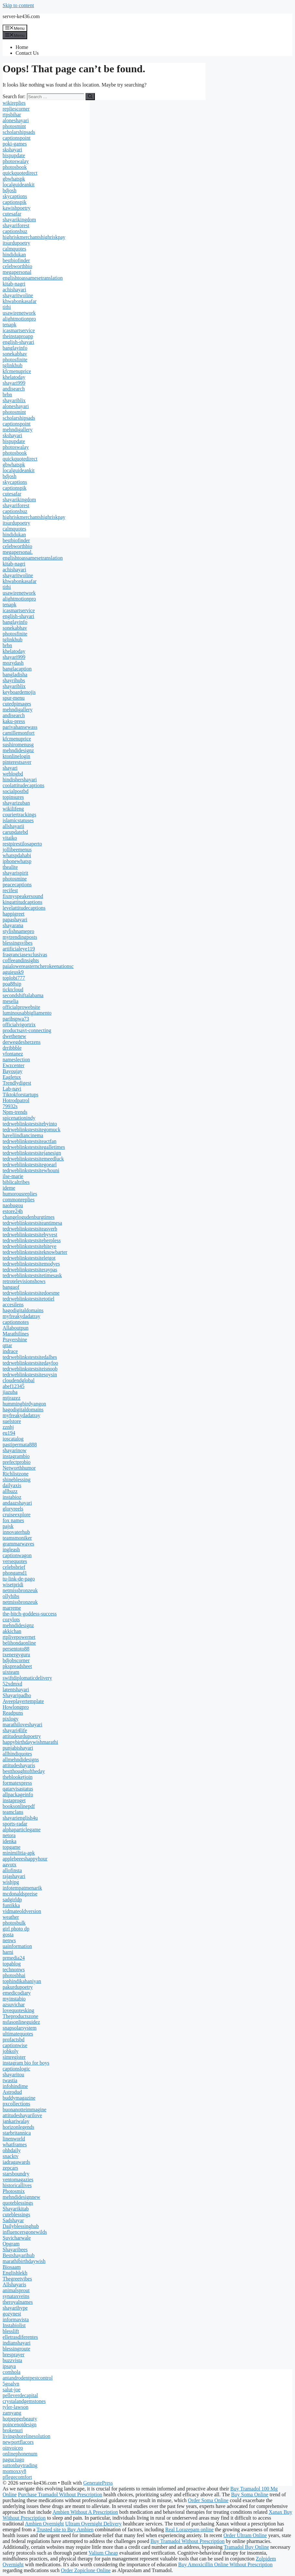  I want to click on rajashayari, so click(14, 1876).